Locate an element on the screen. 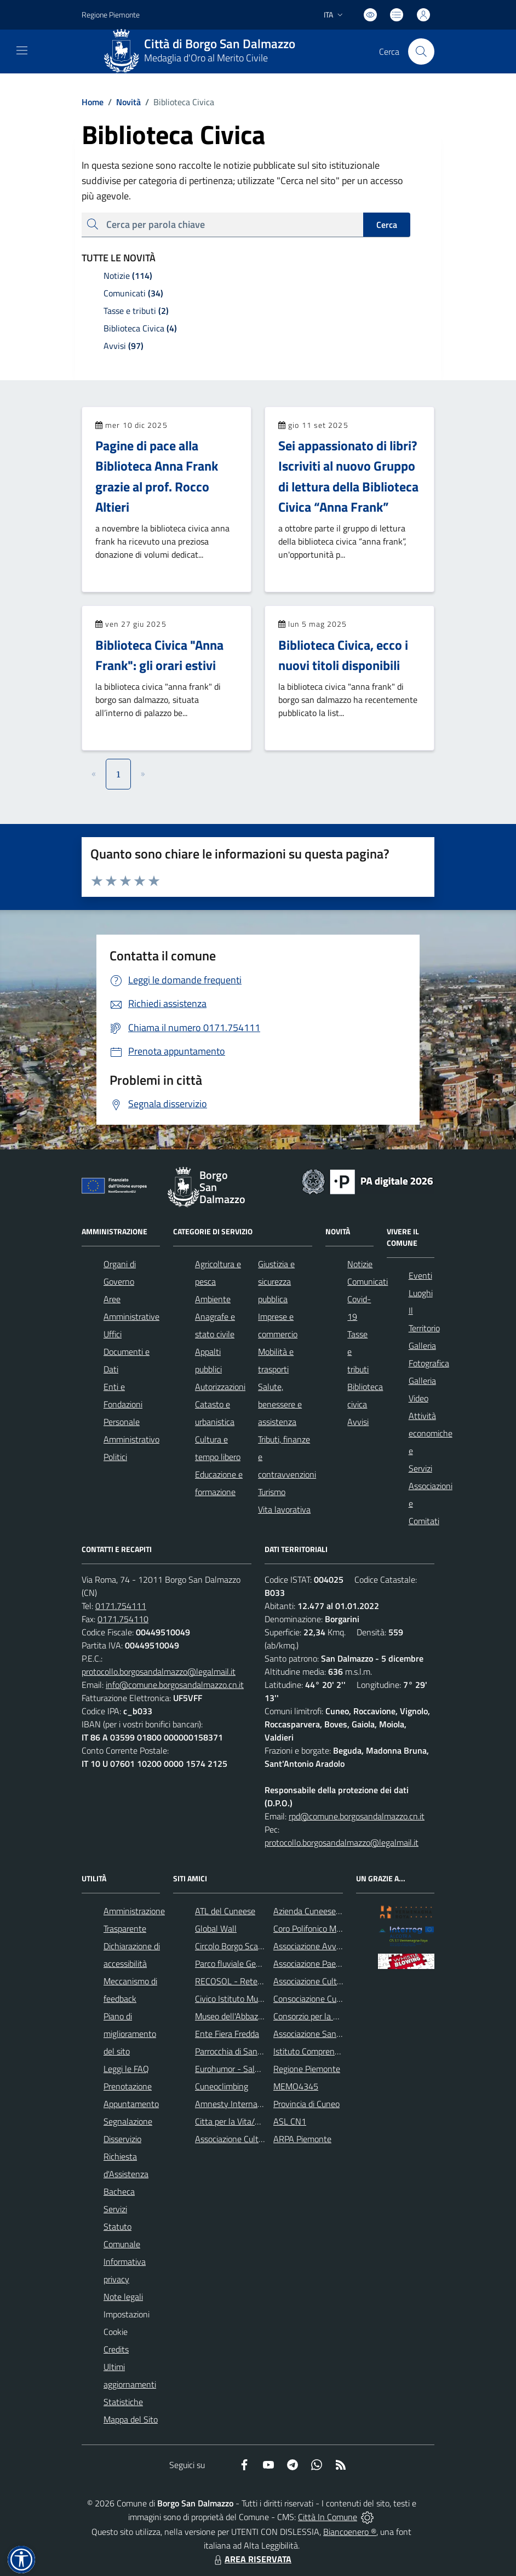  Turismo is located at coordinates (271, 1491).